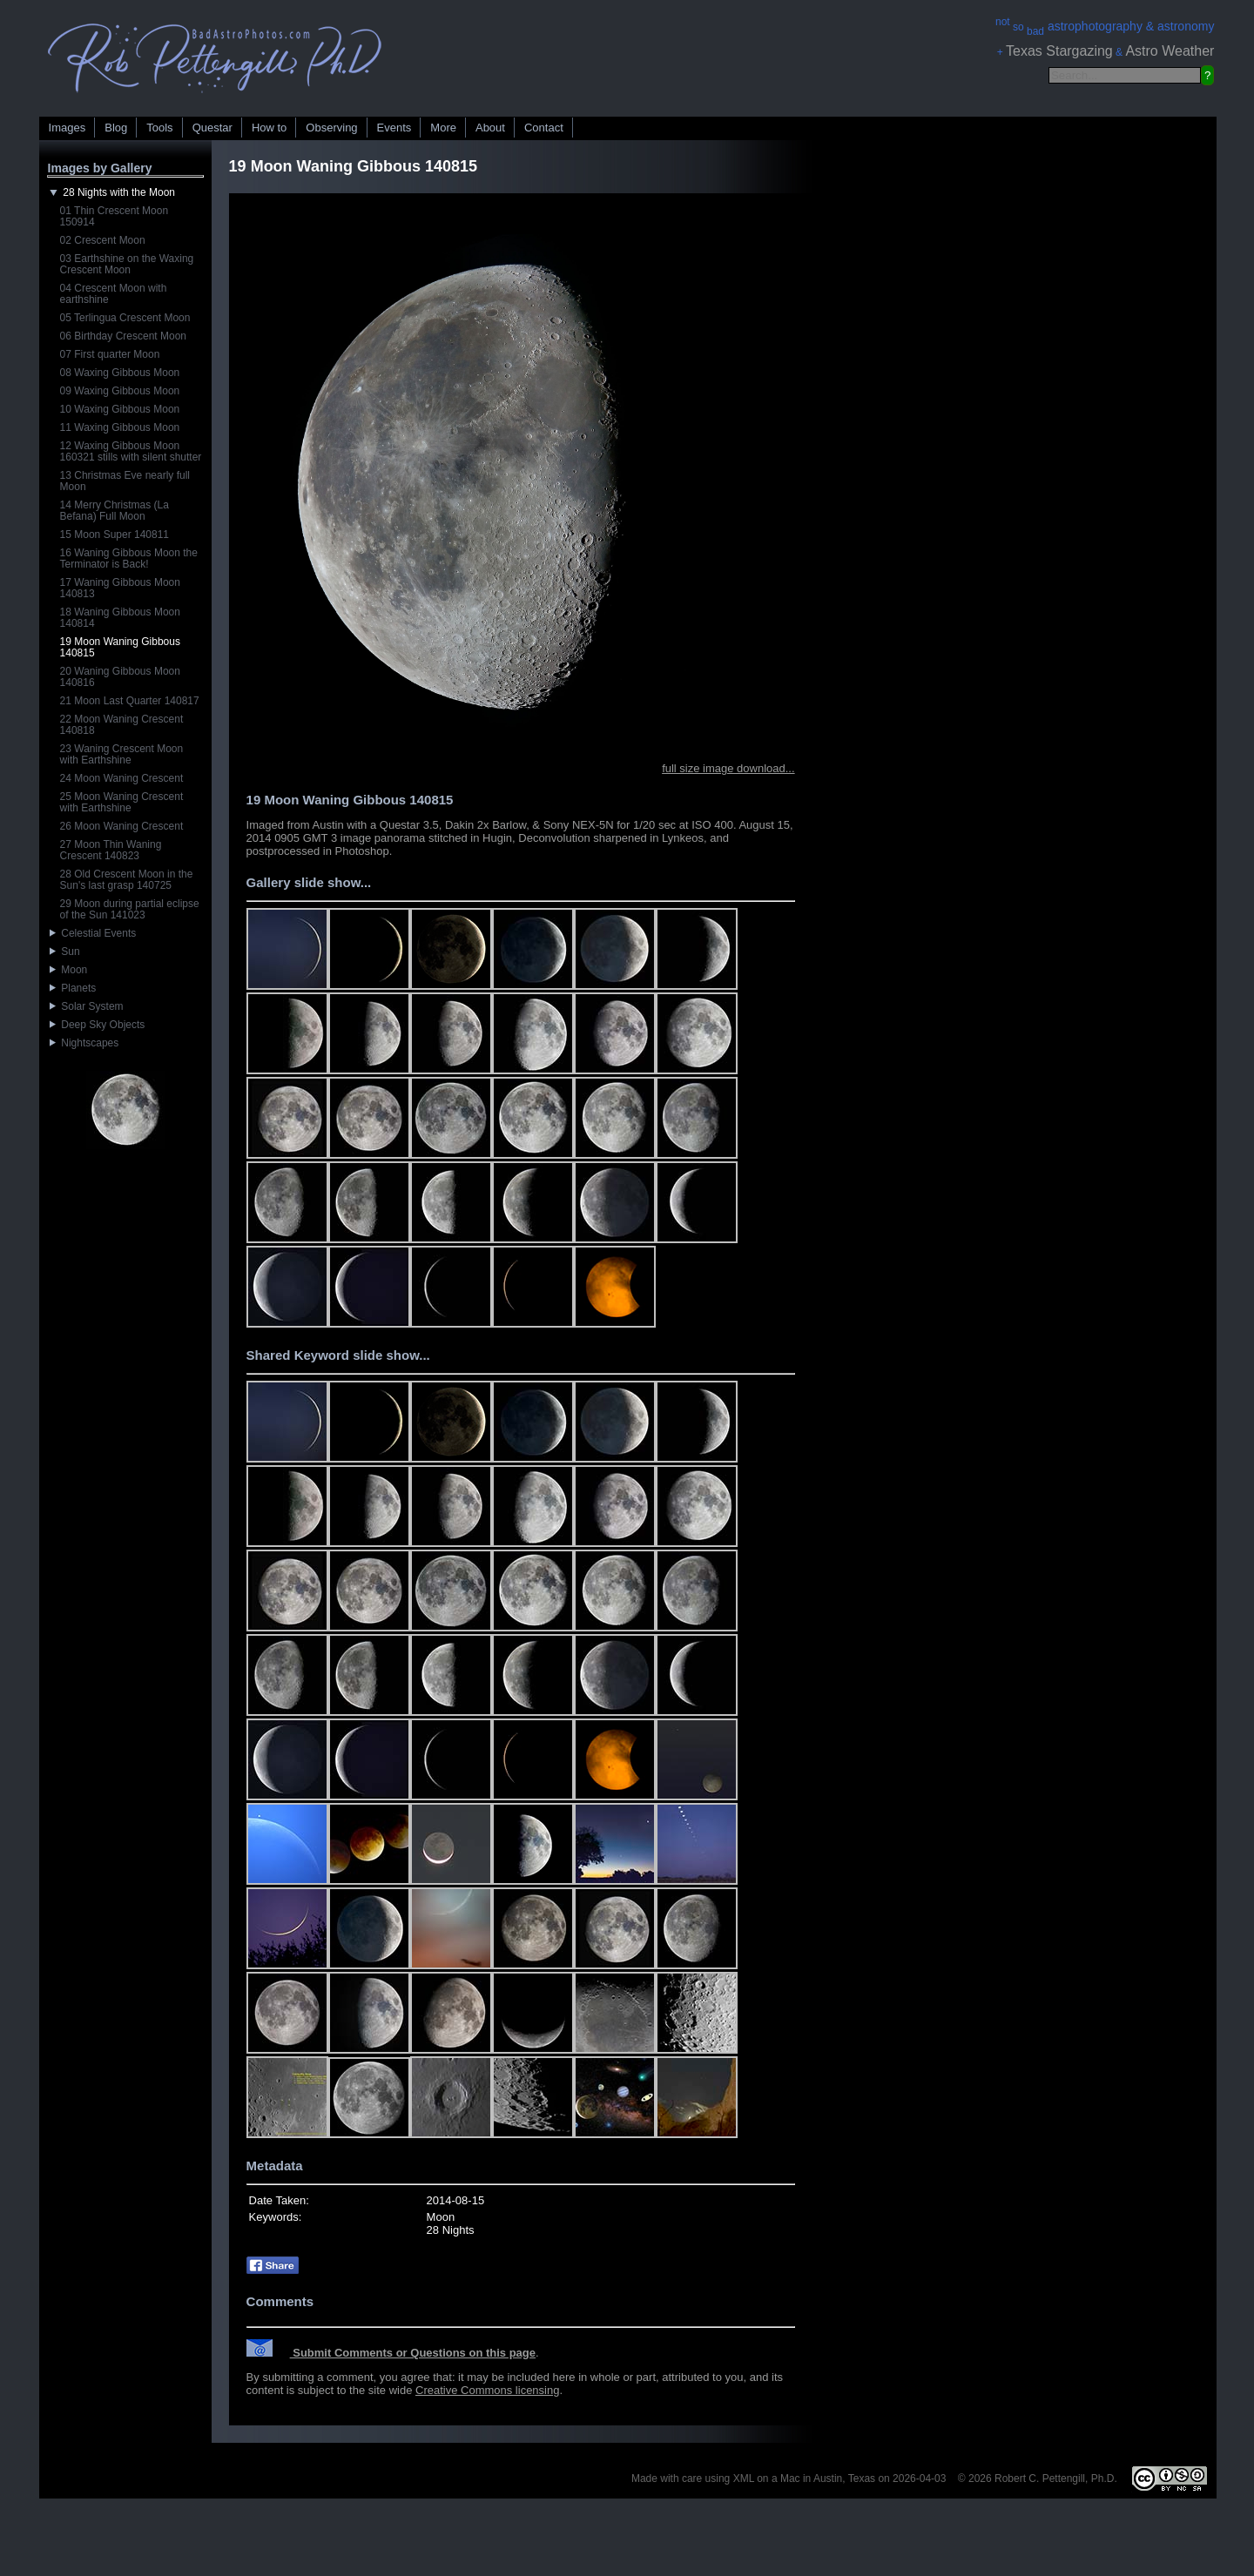  Describe the element at coordinates (1059, 51) in the screenshot. I see `Texas Stargazing` at that location.